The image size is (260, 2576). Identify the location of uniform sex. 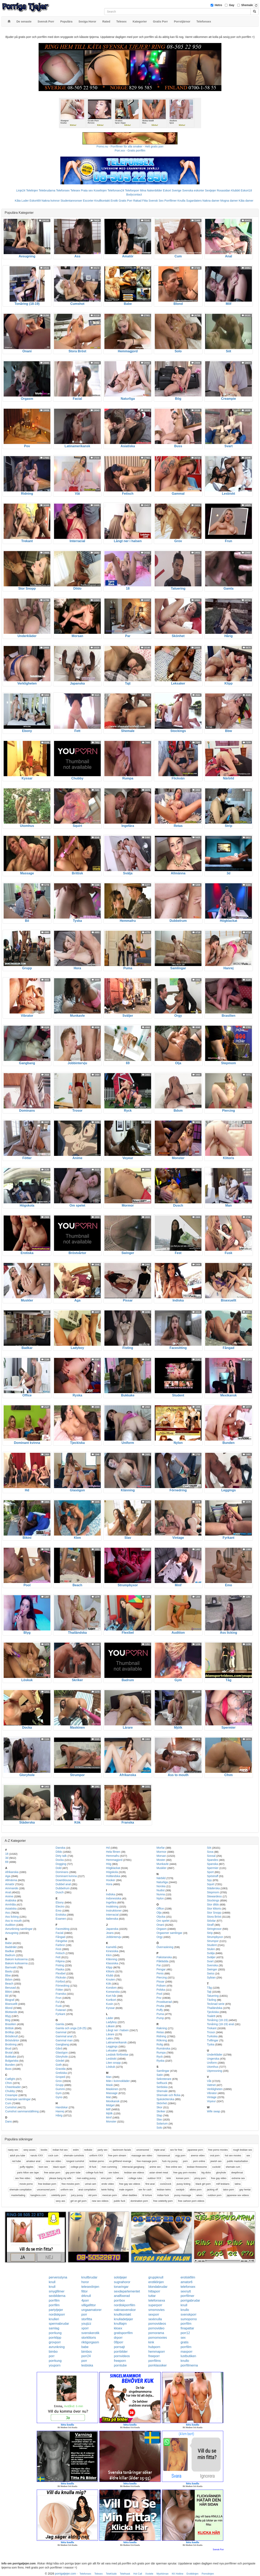
(67, 2189).